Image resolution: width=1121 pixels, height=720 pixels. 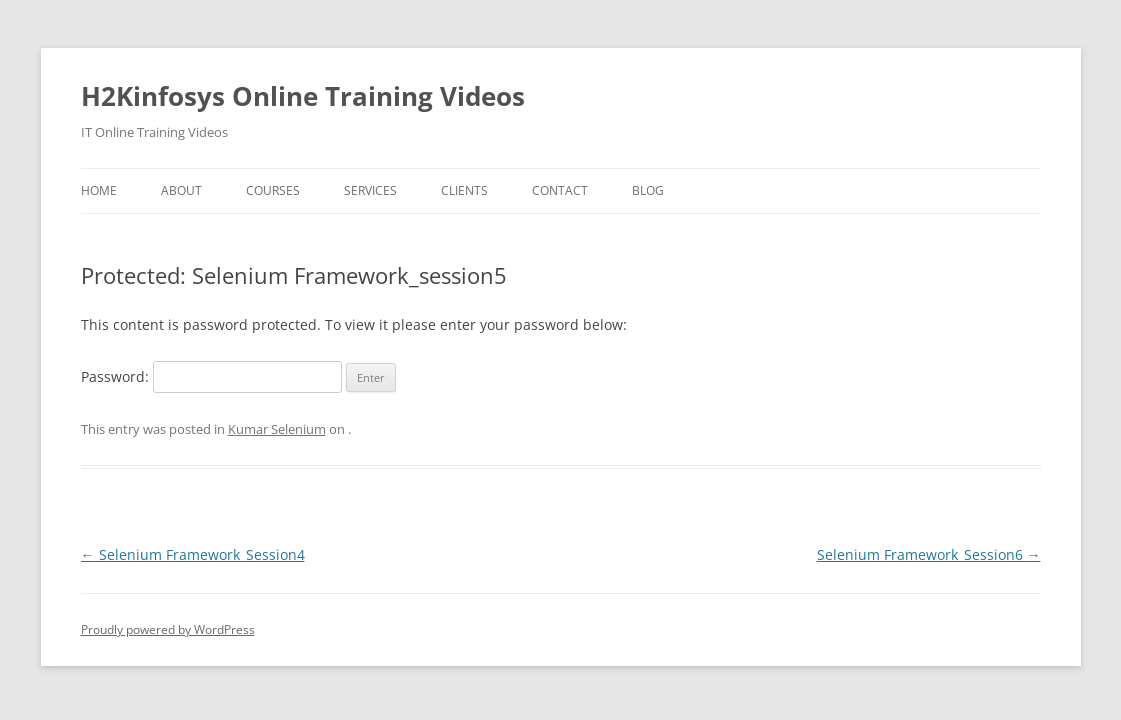 I want to click on Clients, so click(x=464, y=190).